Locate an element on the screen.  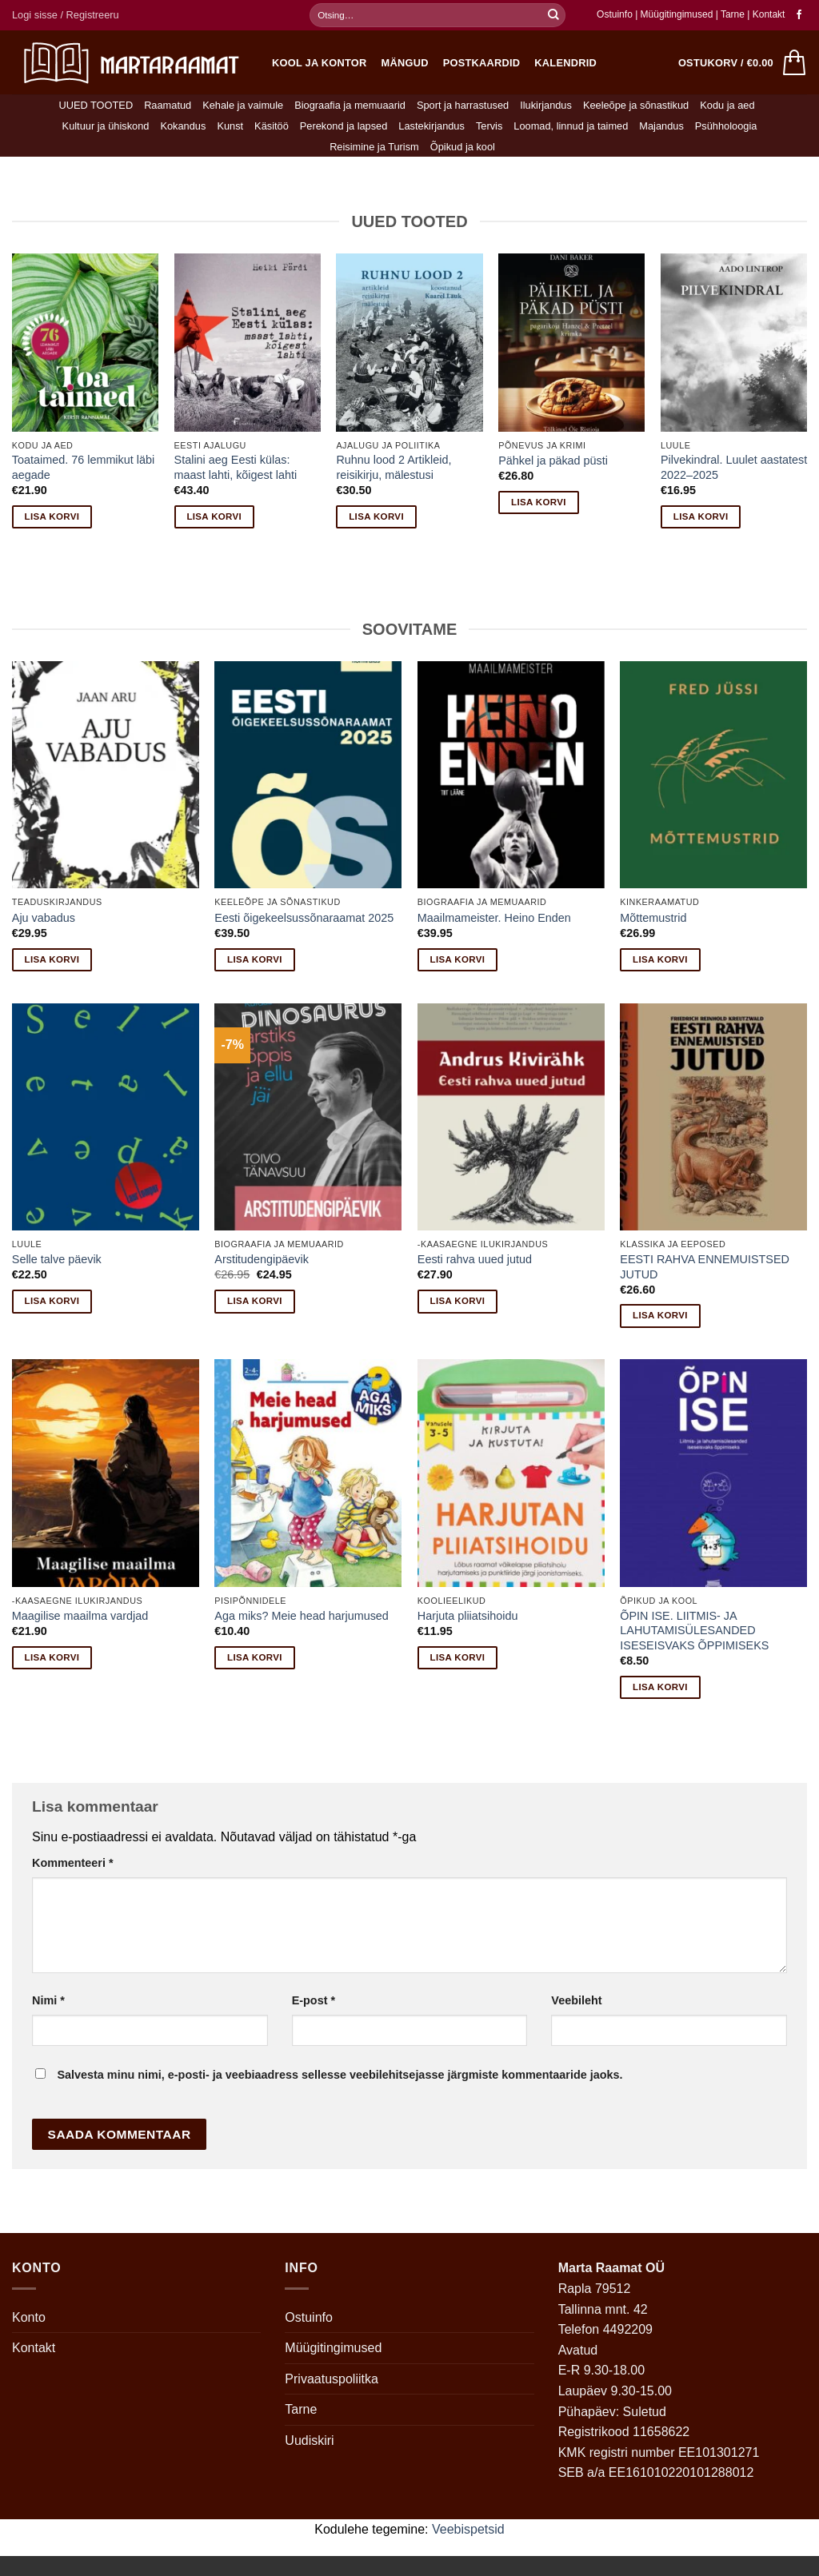
Majandus is located at coordinates (661, 126).